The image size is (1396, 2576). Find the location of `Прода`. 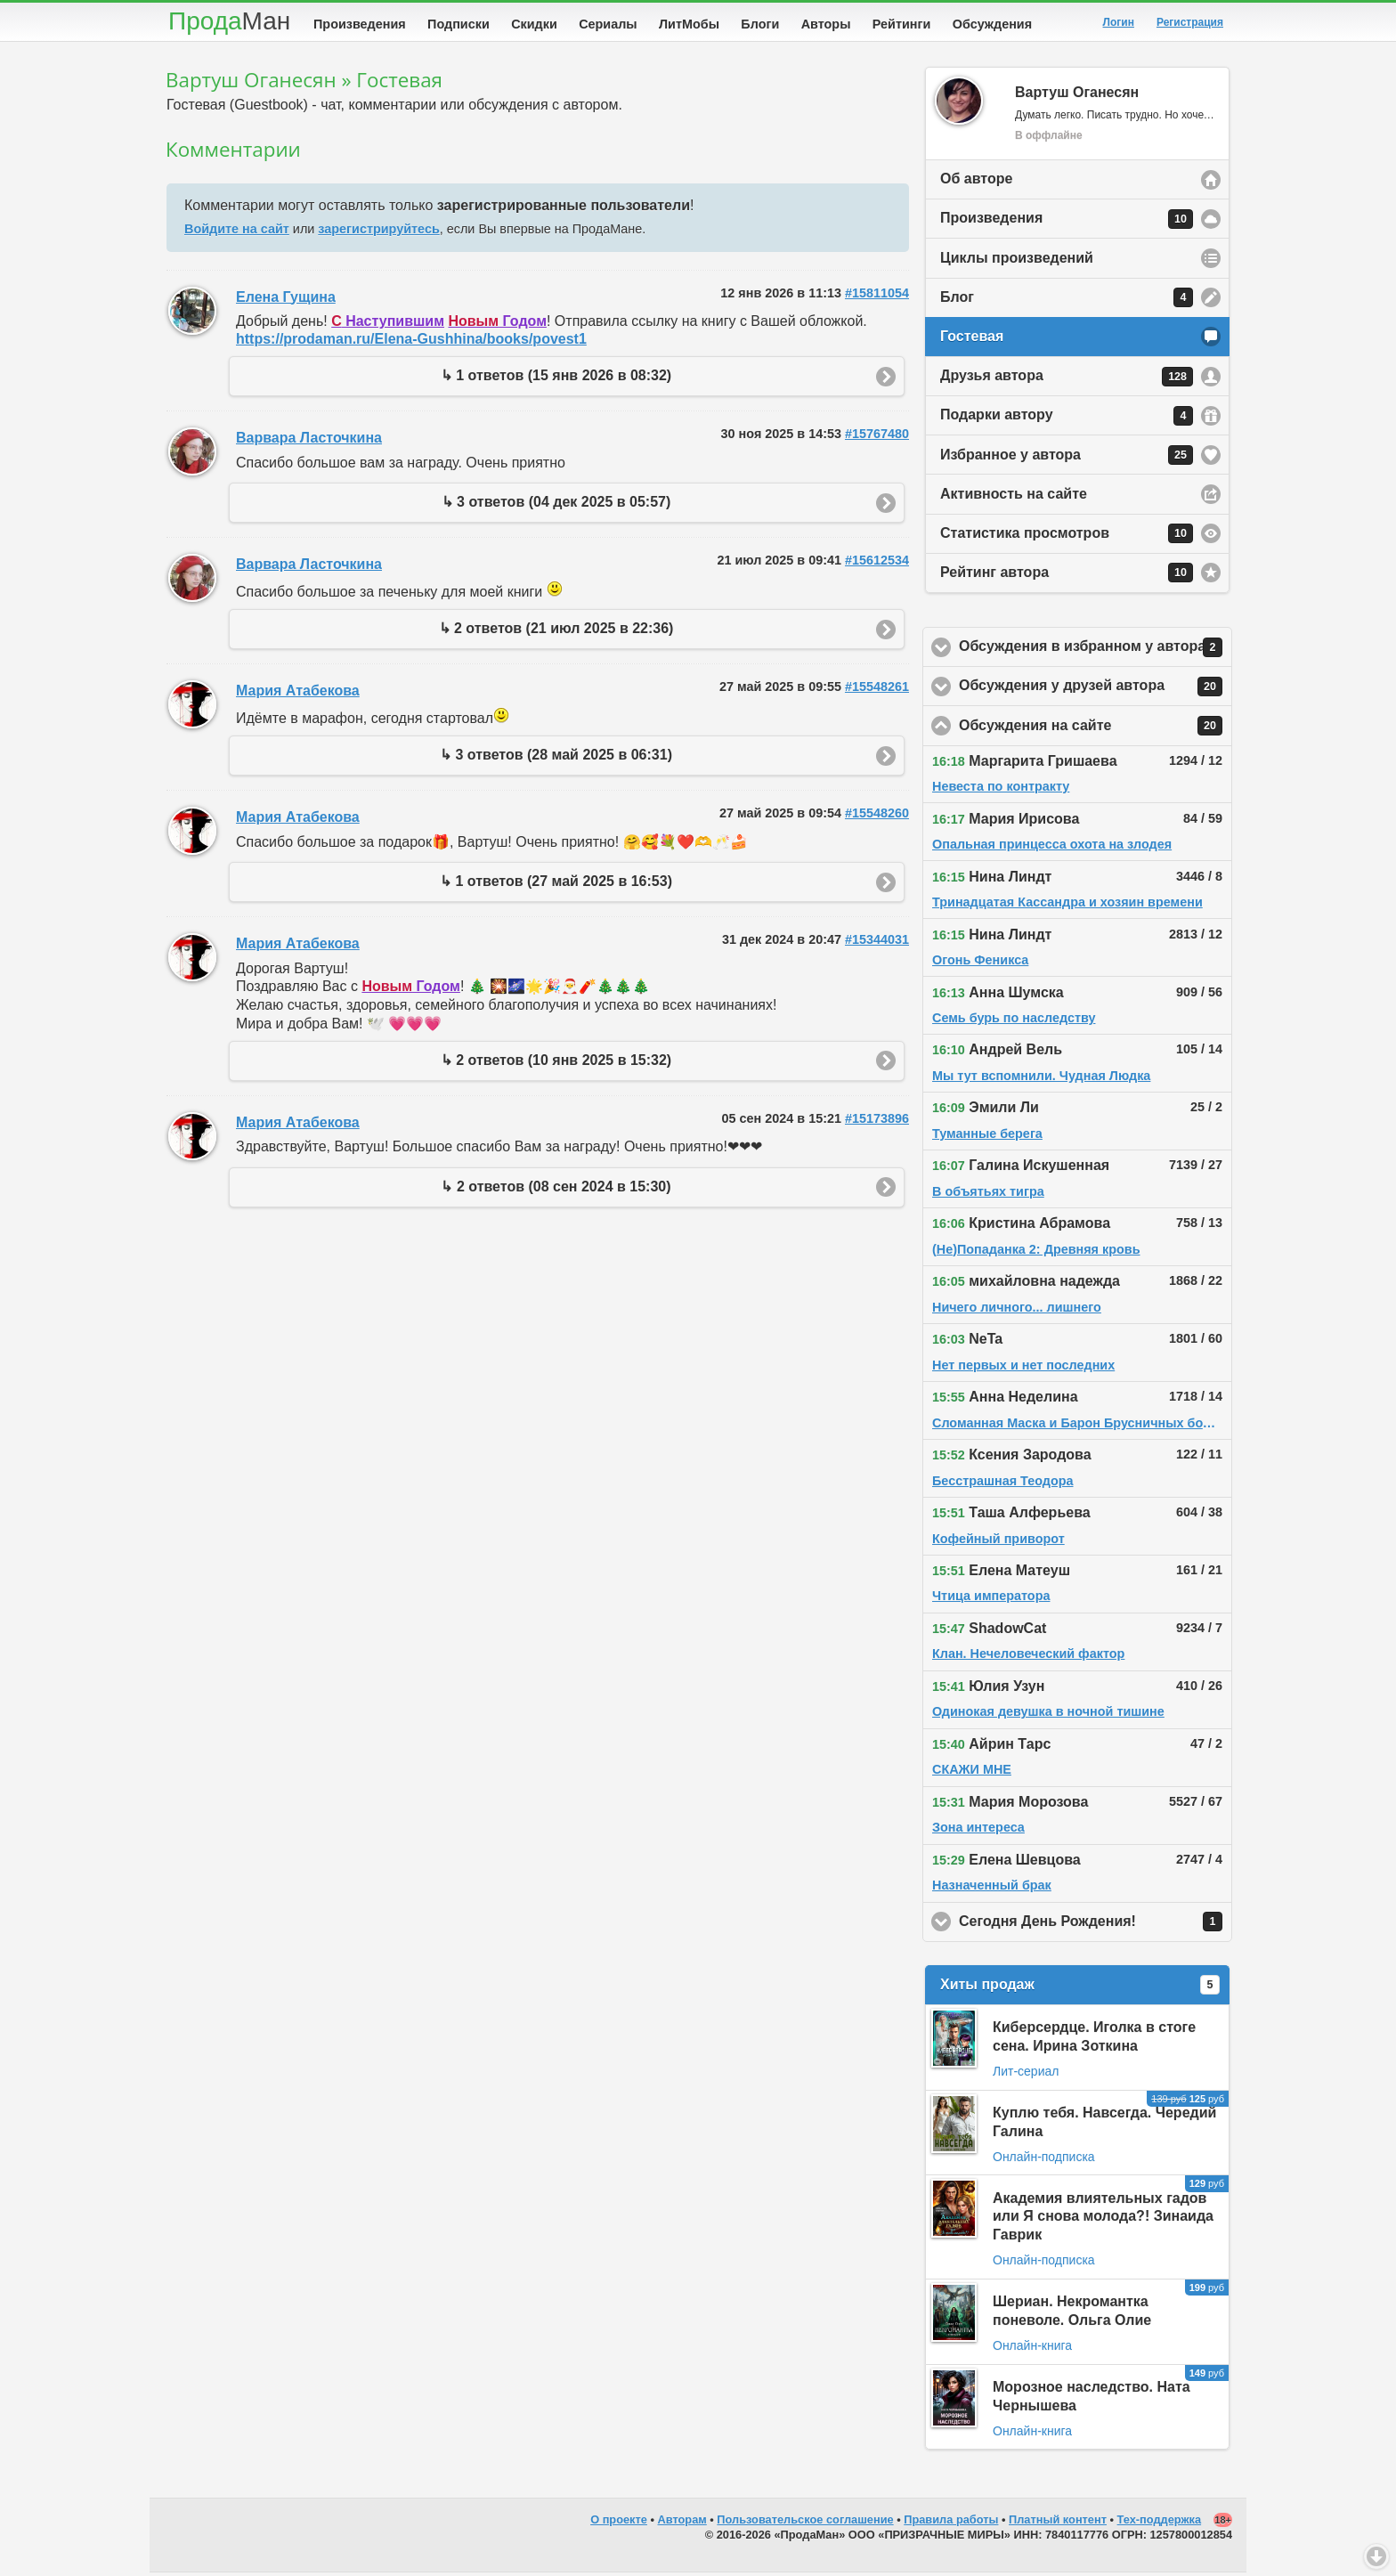

Прода is located at coordinates (229, 21).